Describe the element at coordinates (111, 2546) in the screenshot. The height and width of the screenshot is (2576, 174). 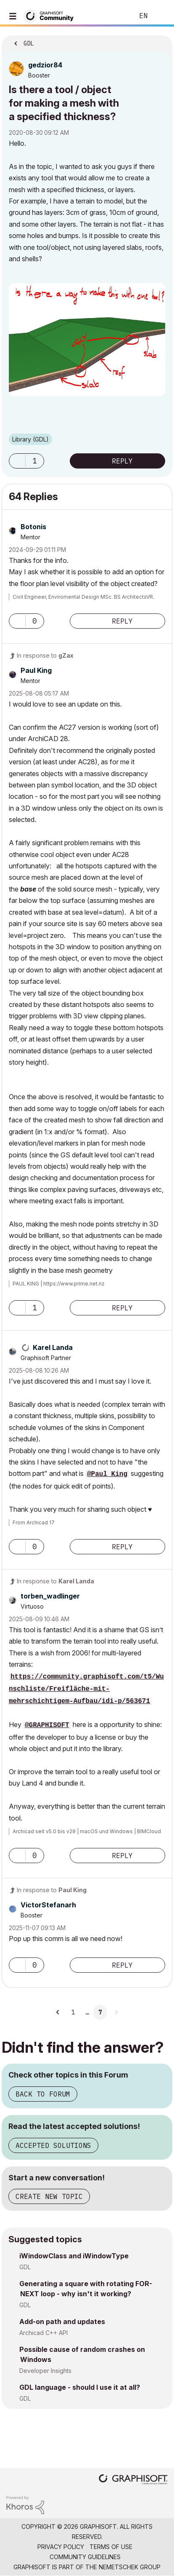
I see `Terms of Use` at that location.